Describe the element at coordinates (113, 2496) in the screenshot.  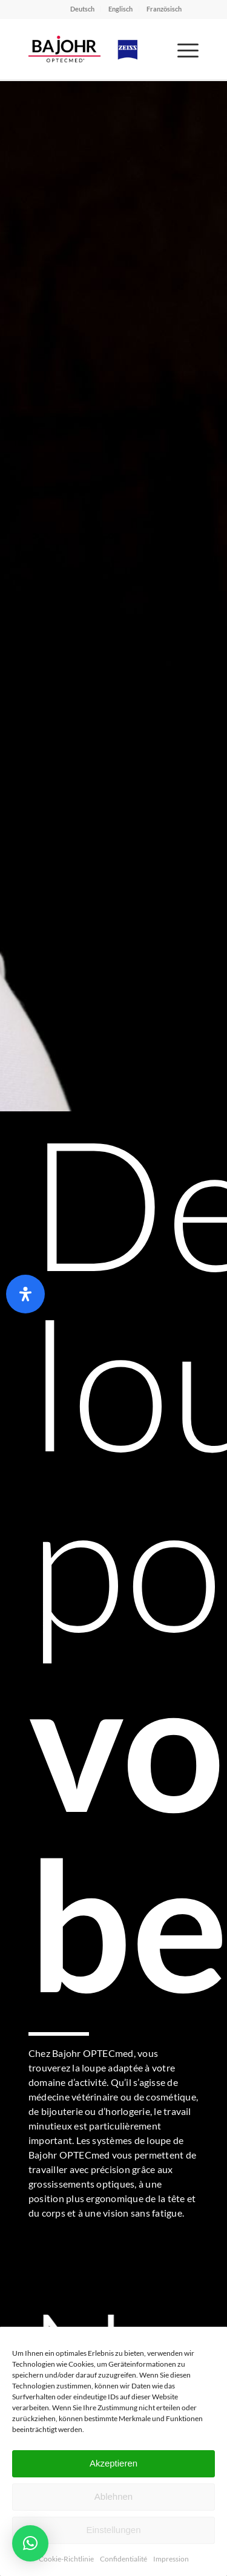
I see `Ablehnen` at that location.